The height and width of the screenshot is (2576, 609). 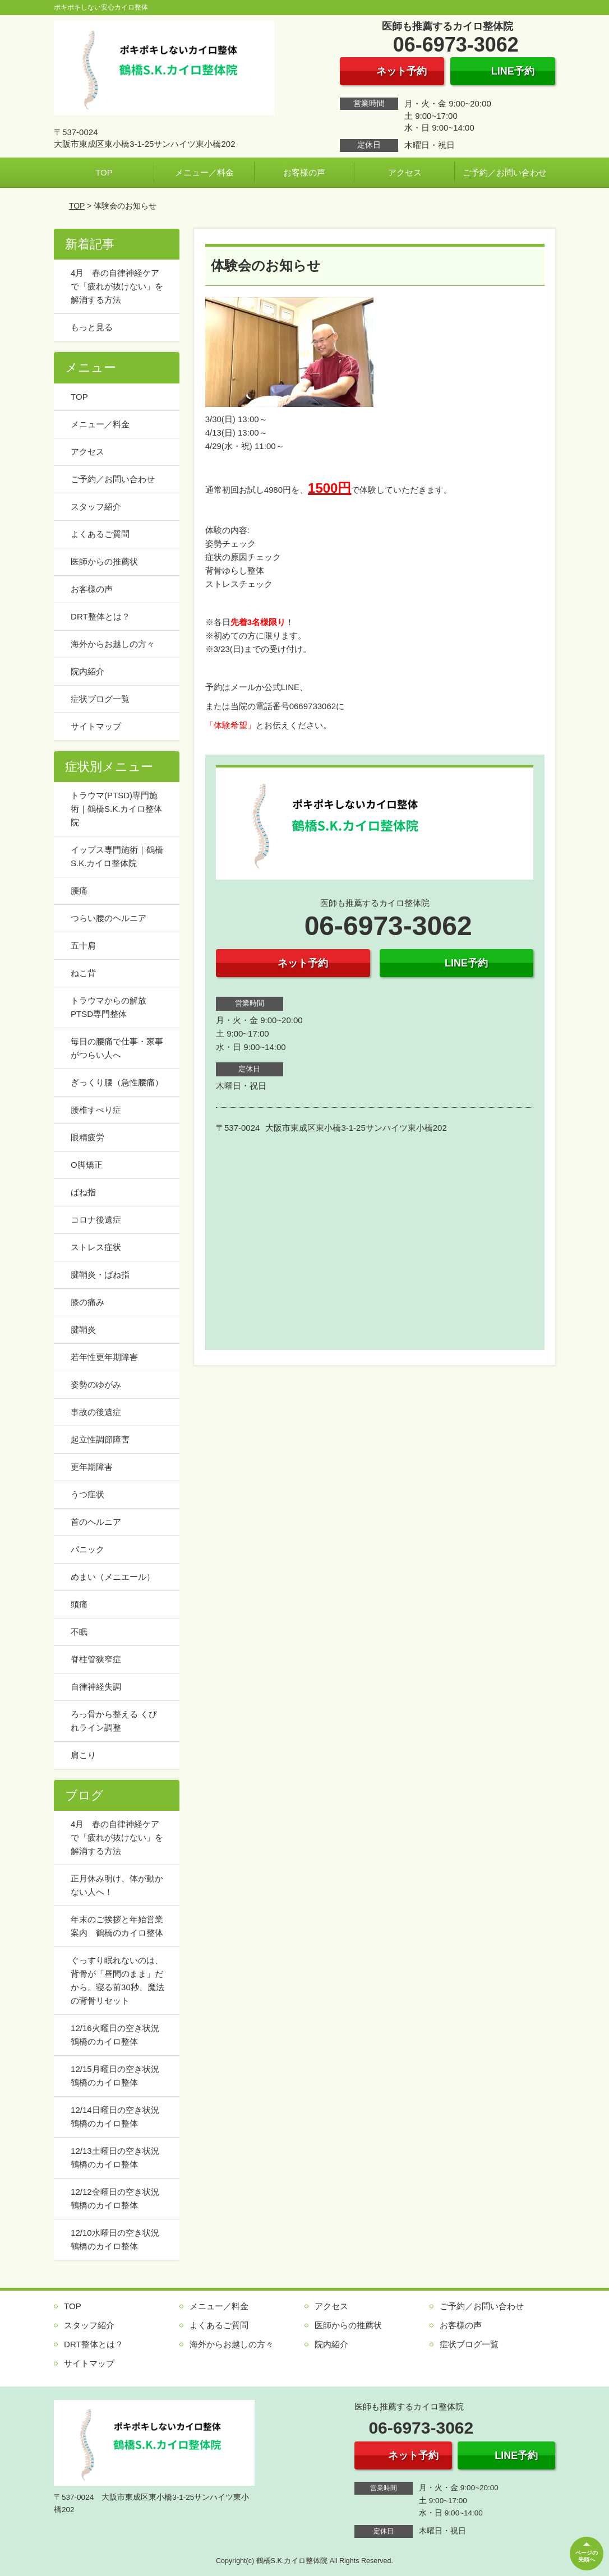 I want to click on TOP, so click(x=104, y=172).